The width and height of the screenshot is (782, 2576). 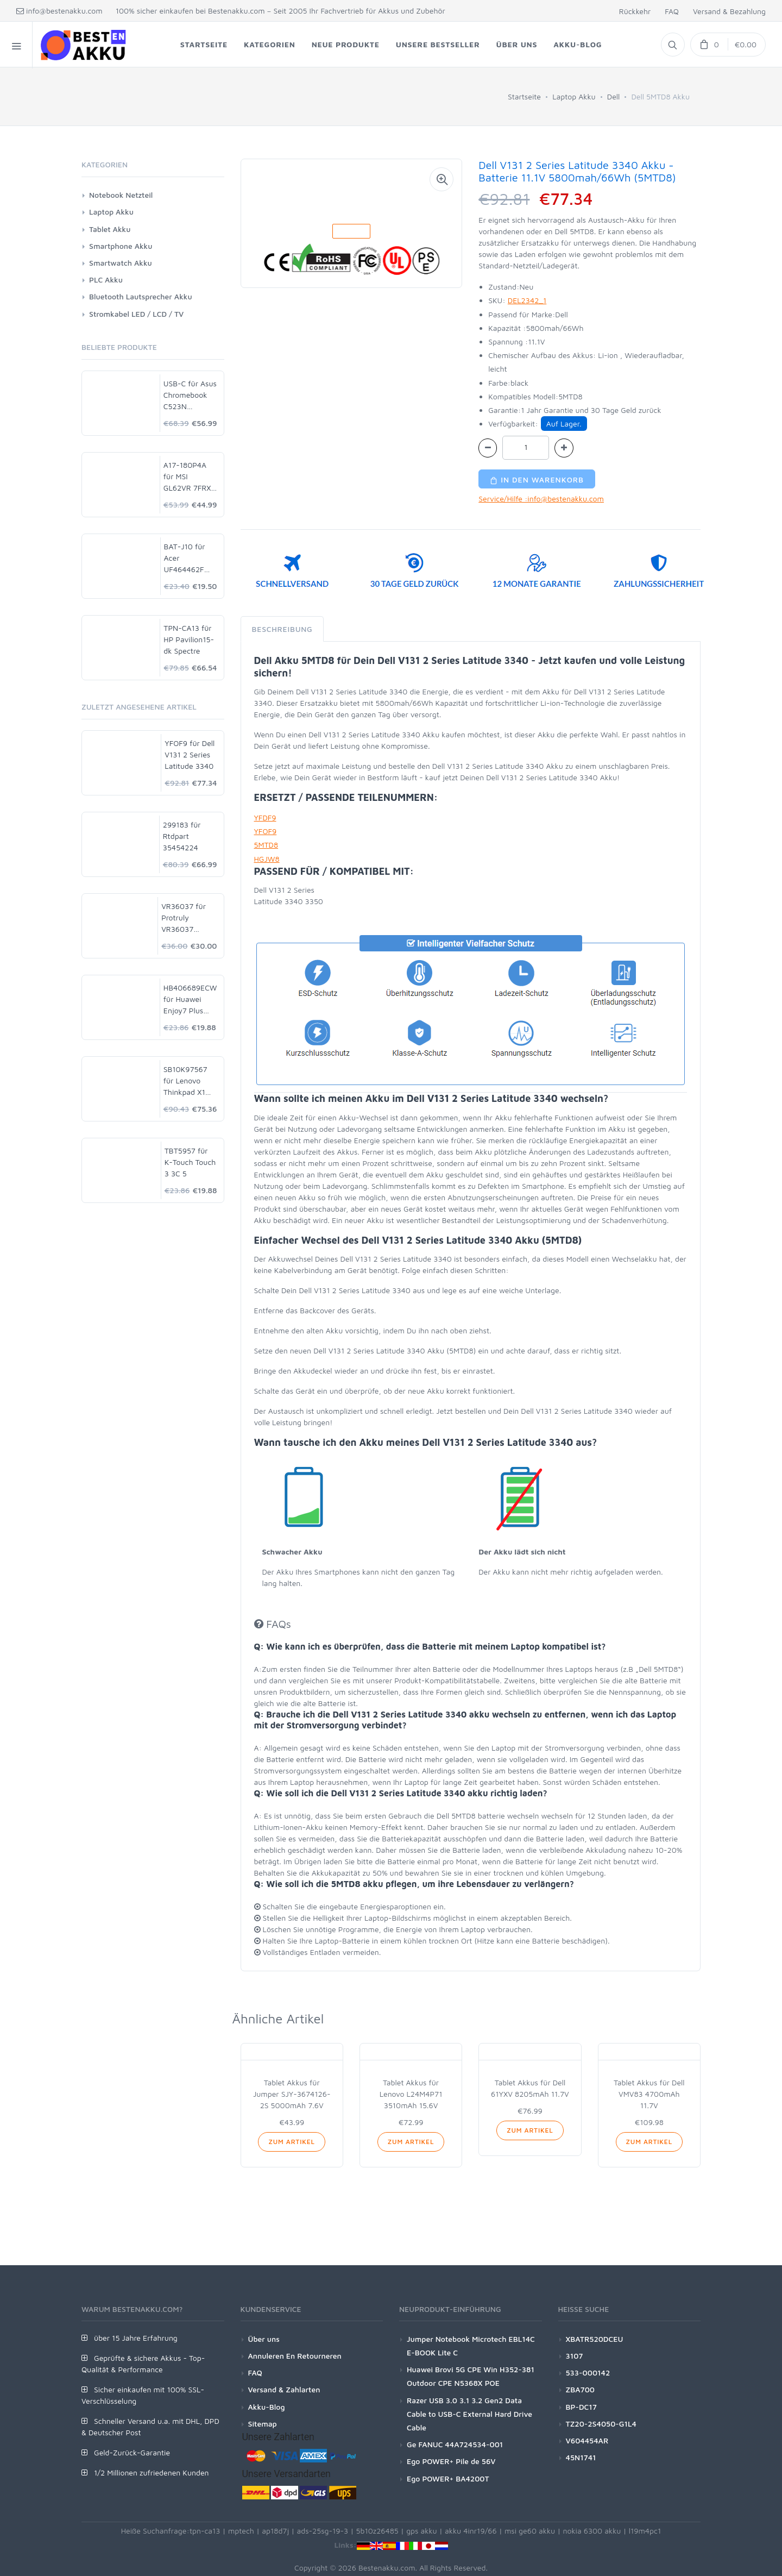 What do you see at coordinates (136, 313) in the screenshot?
I see `Stromkabel LED / LCD / TV` at bounding box center [136, 313].